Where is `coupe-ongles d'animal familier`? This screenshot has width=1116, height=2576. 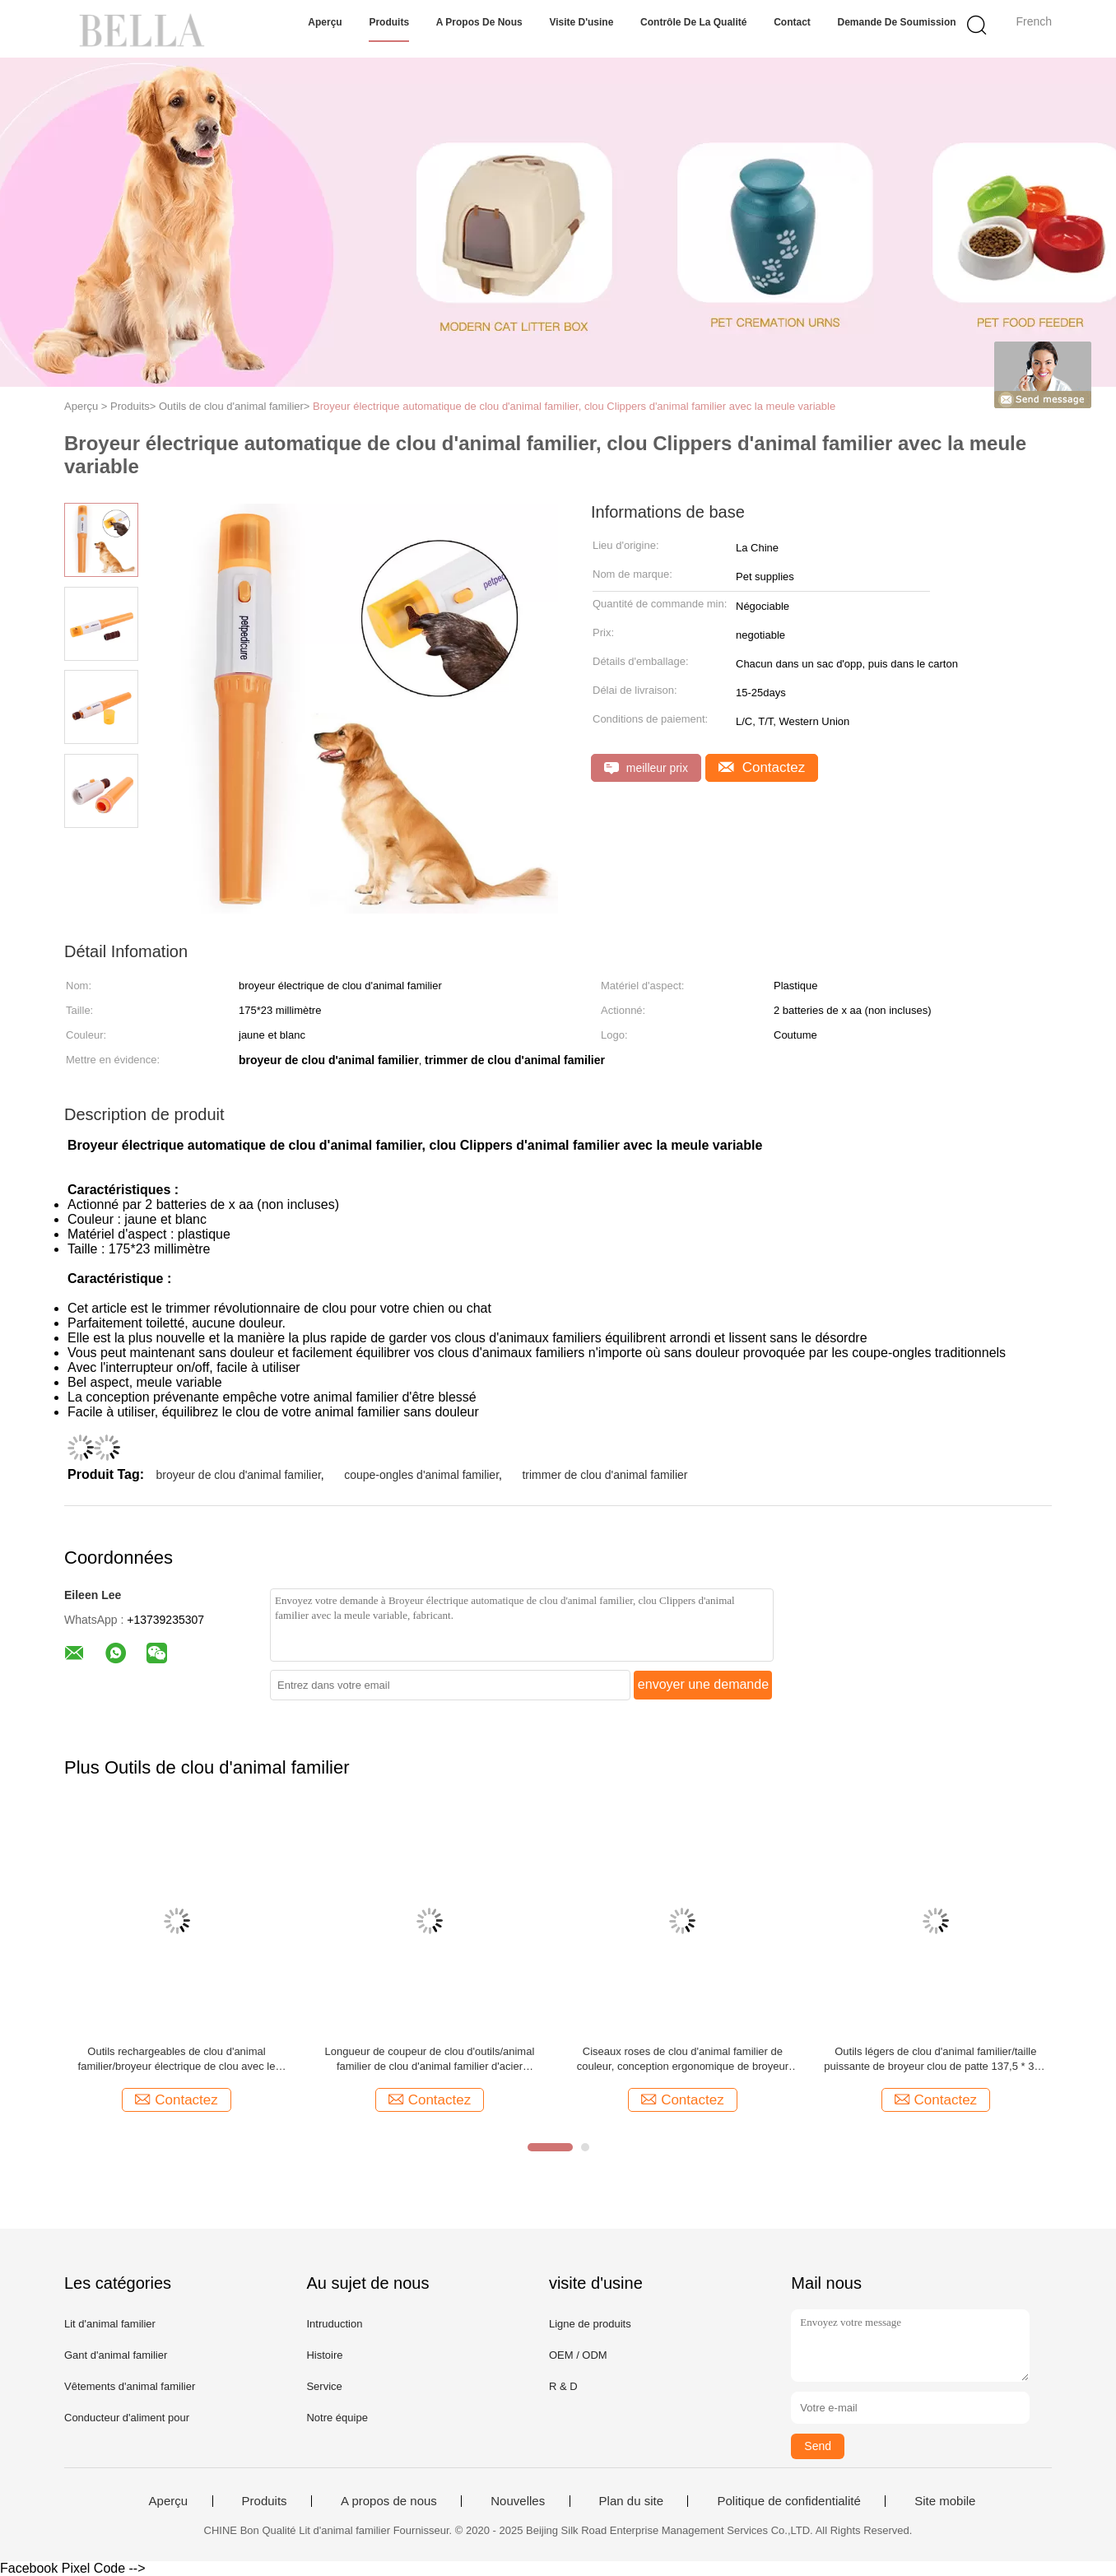
coupe-ongles d'animal familier is located at coordinates (421, 1474).